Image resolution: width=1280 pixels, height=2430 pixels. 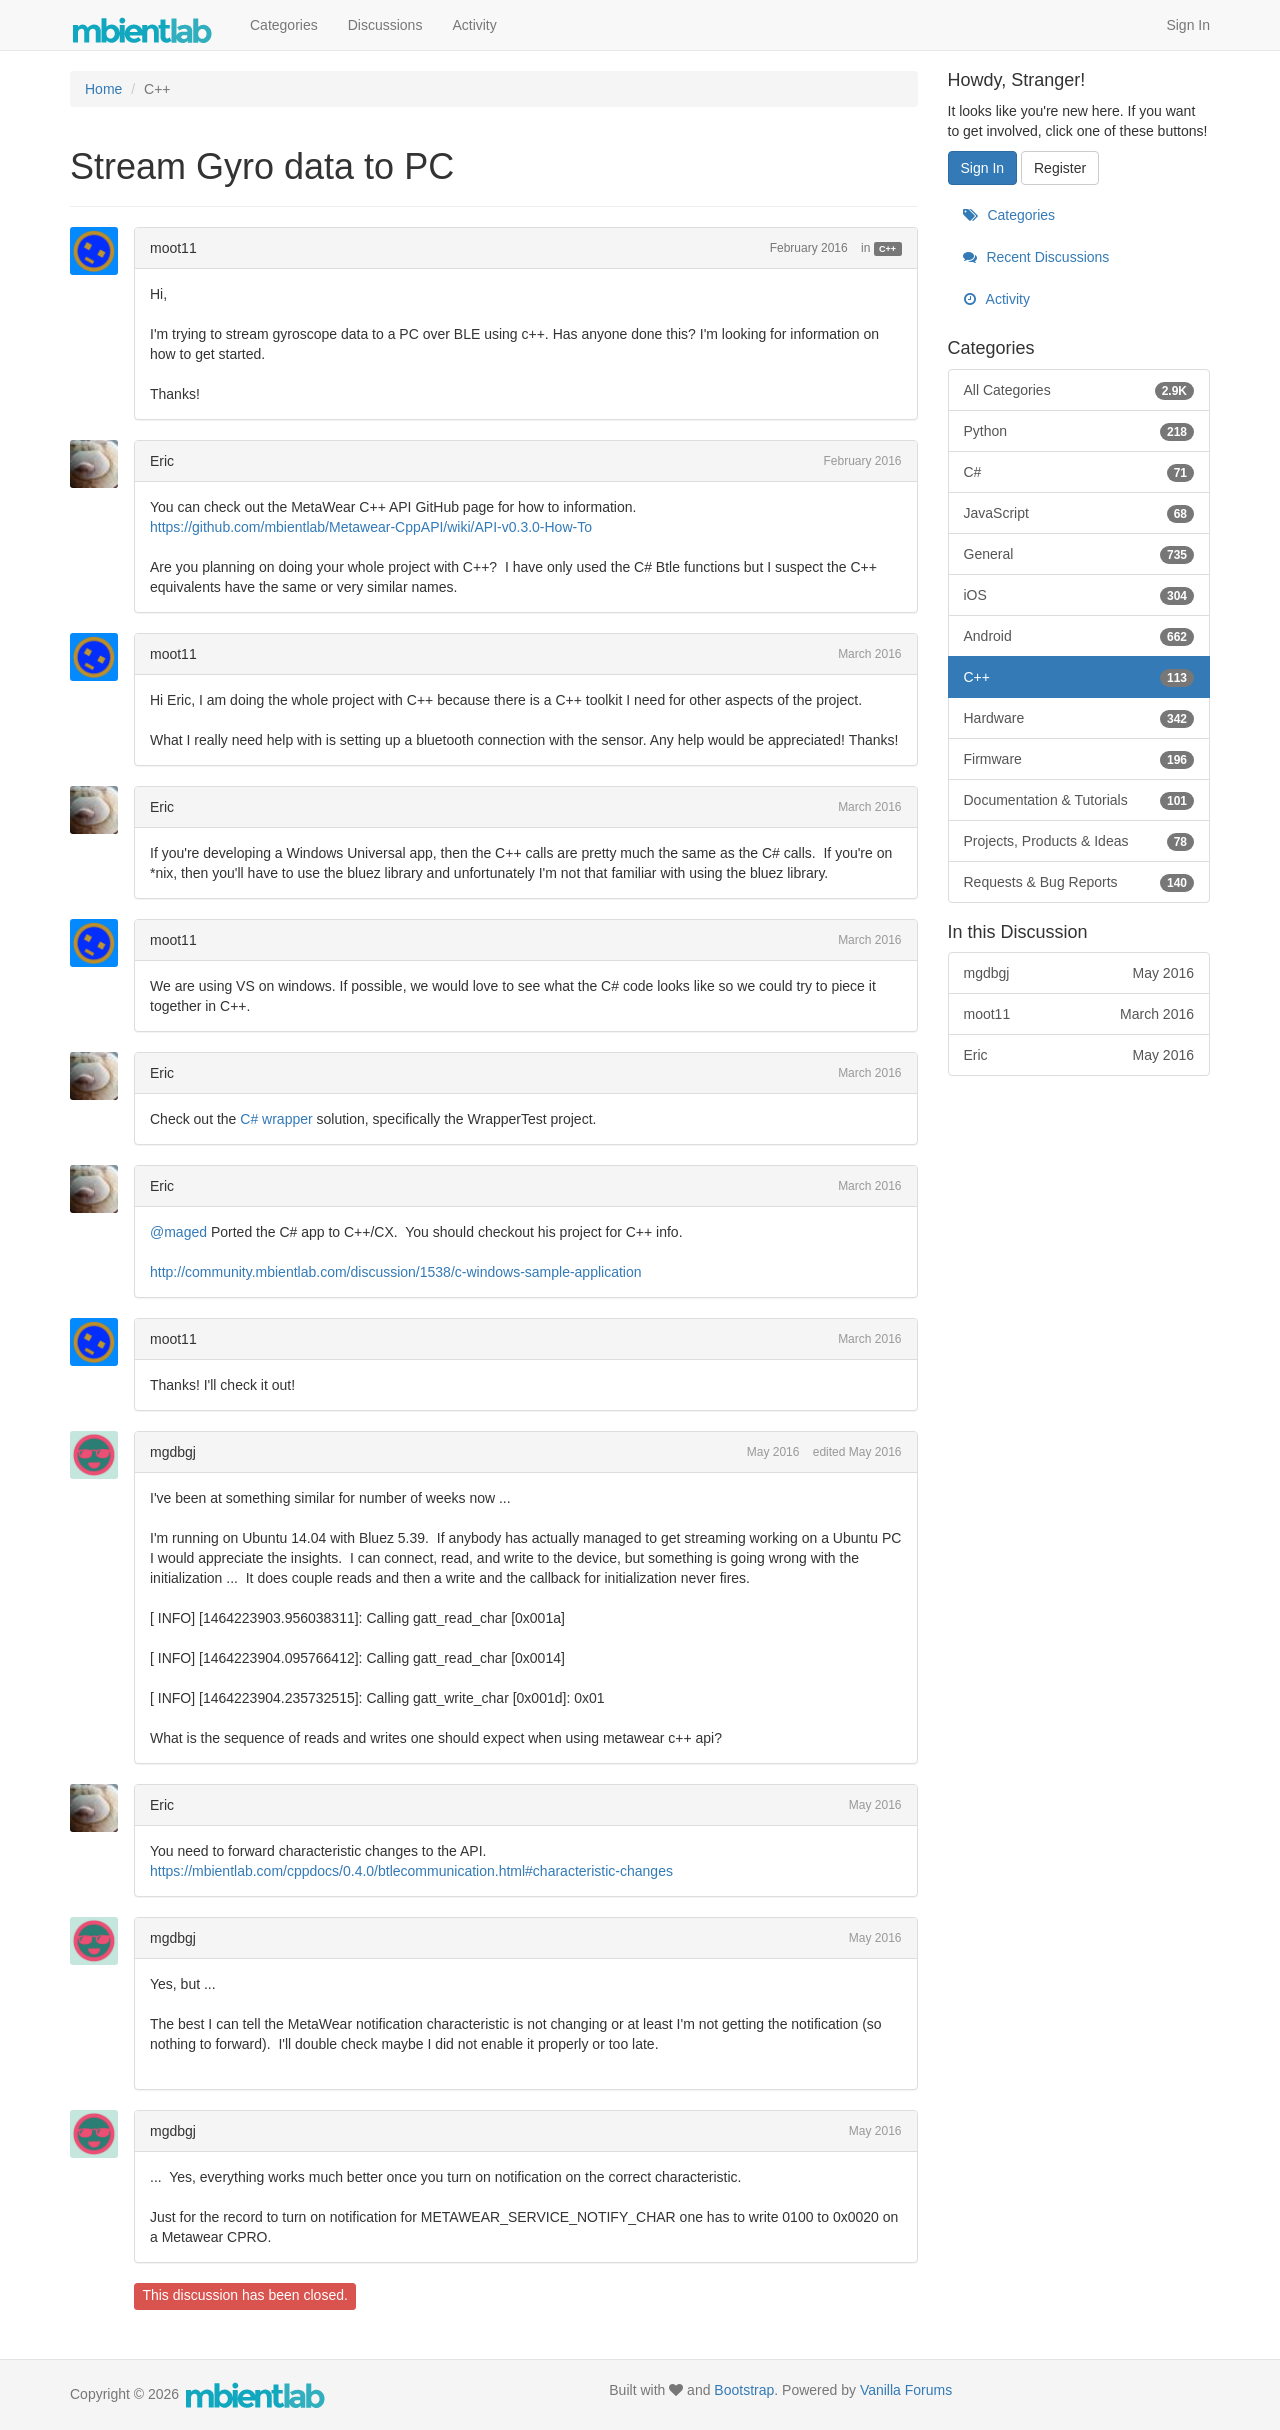 What do you see at coordinates (1060, 168) in the screenshot?
I see `Register` at bounding box center [1060, 168].